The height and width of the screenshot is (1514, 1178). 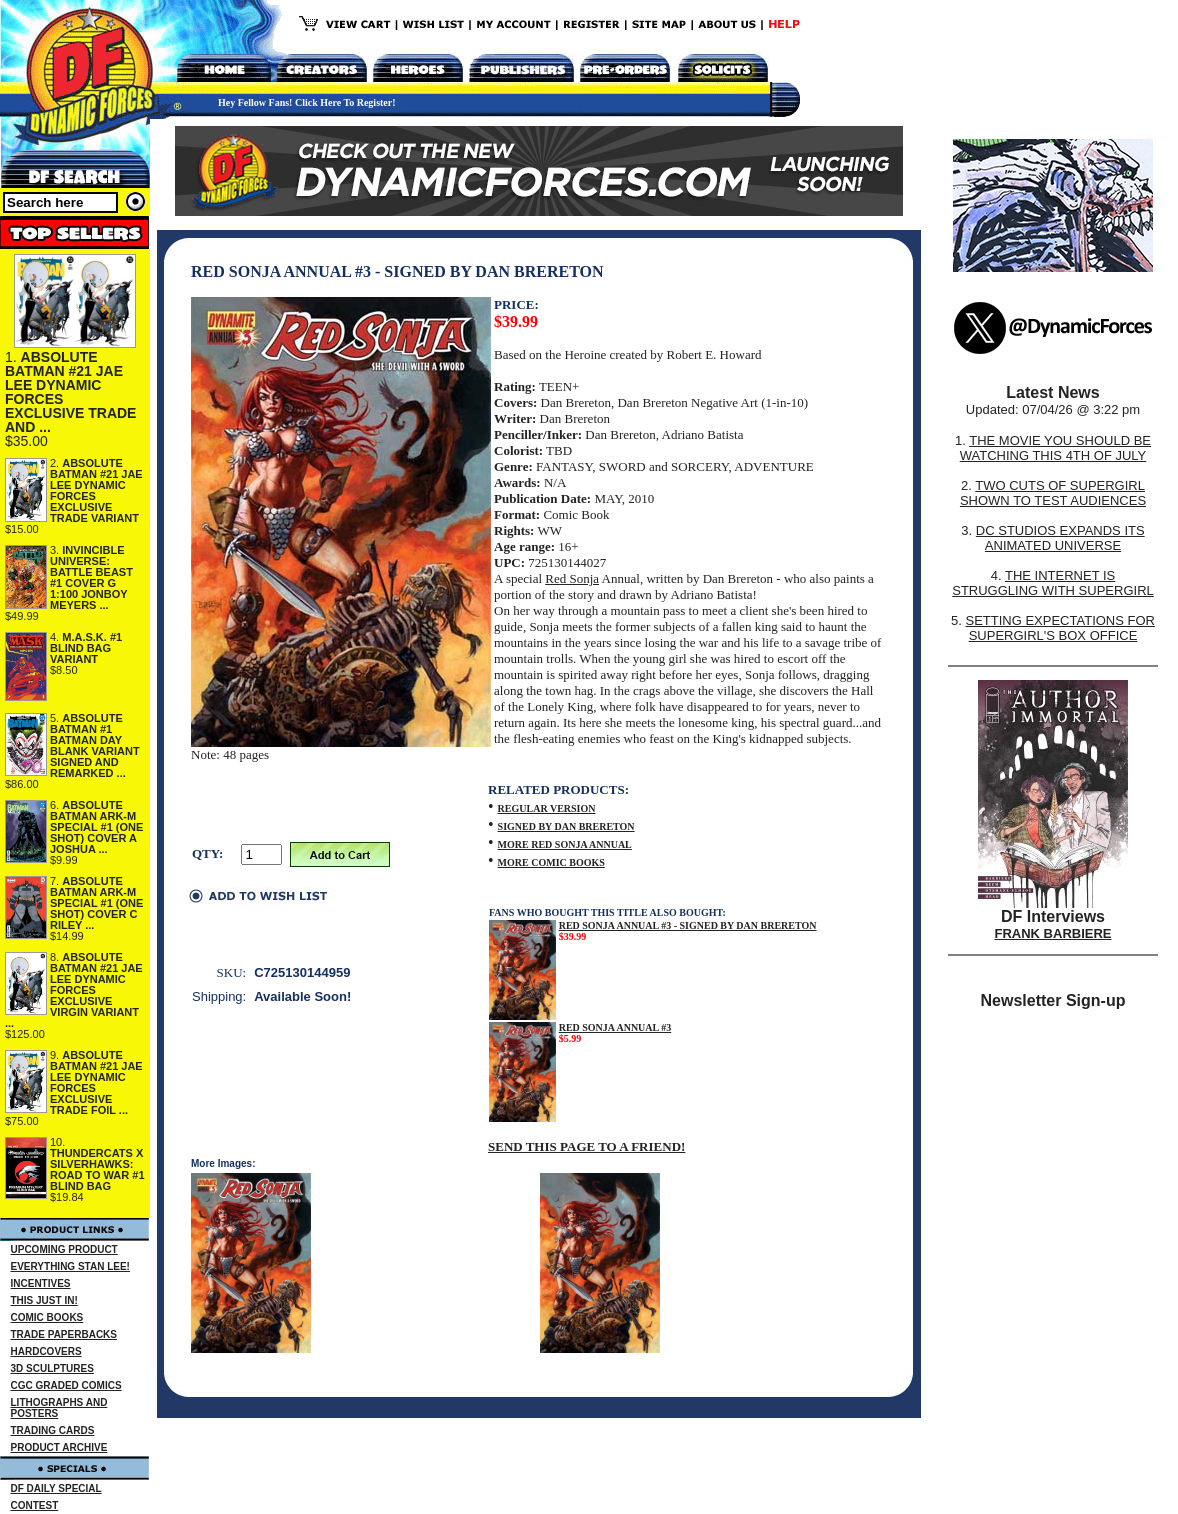 What do you see at coordinates (1060, 538) in the screenshot?
I see `DC STUDIOS EXPANDS ITS ANIMATED UNIVERSE` at bounding box center [1060, 538].